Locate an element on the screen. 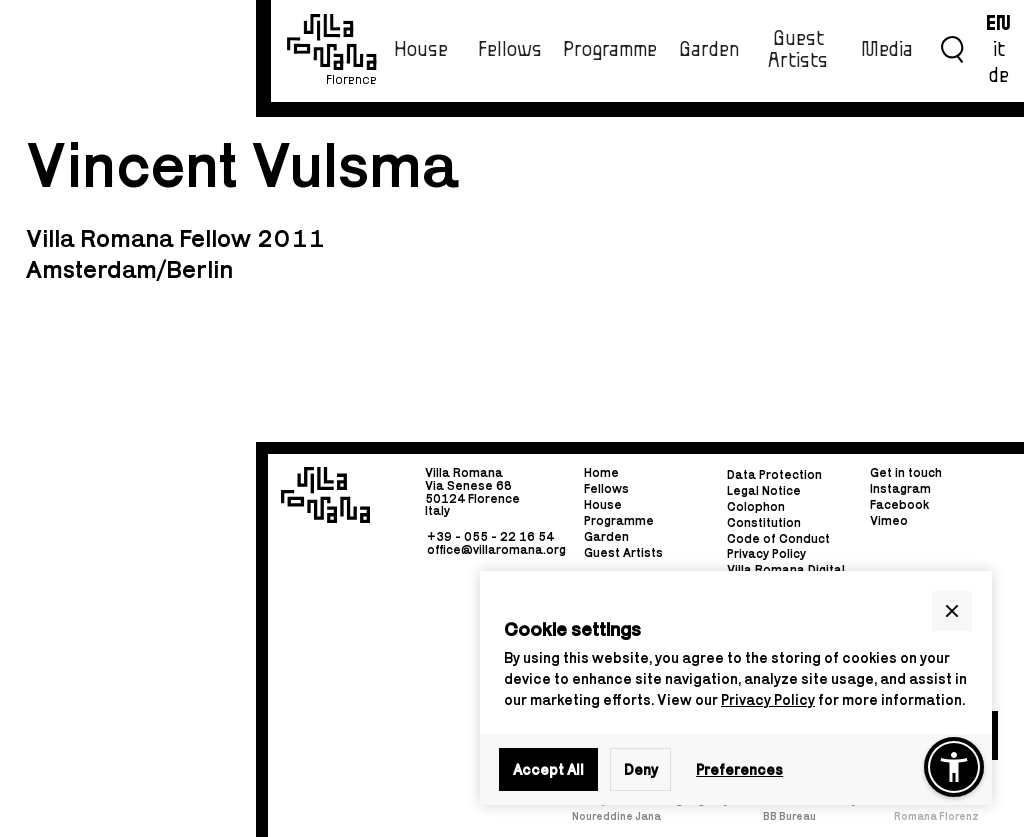 The height and width of the screenshot is (837, 1024). Programme is located at coordinates (610, 50).